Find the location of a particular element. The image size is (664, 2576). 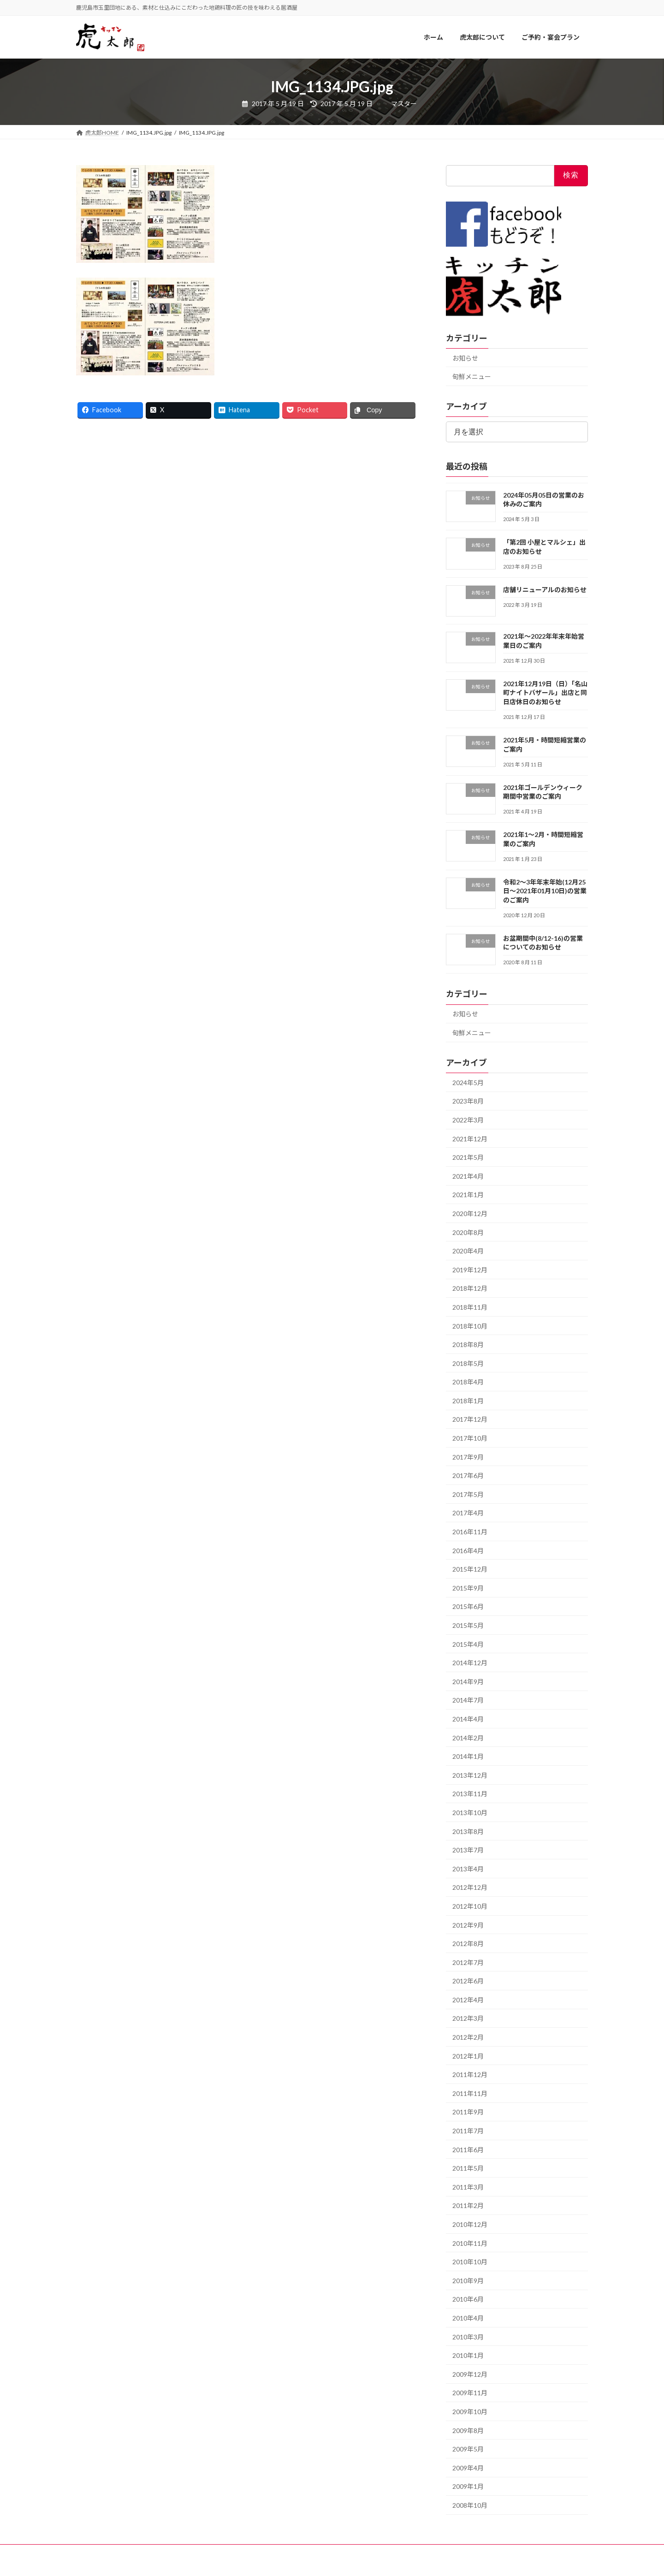

2011年6月 is located at coordinates (468, 2150).